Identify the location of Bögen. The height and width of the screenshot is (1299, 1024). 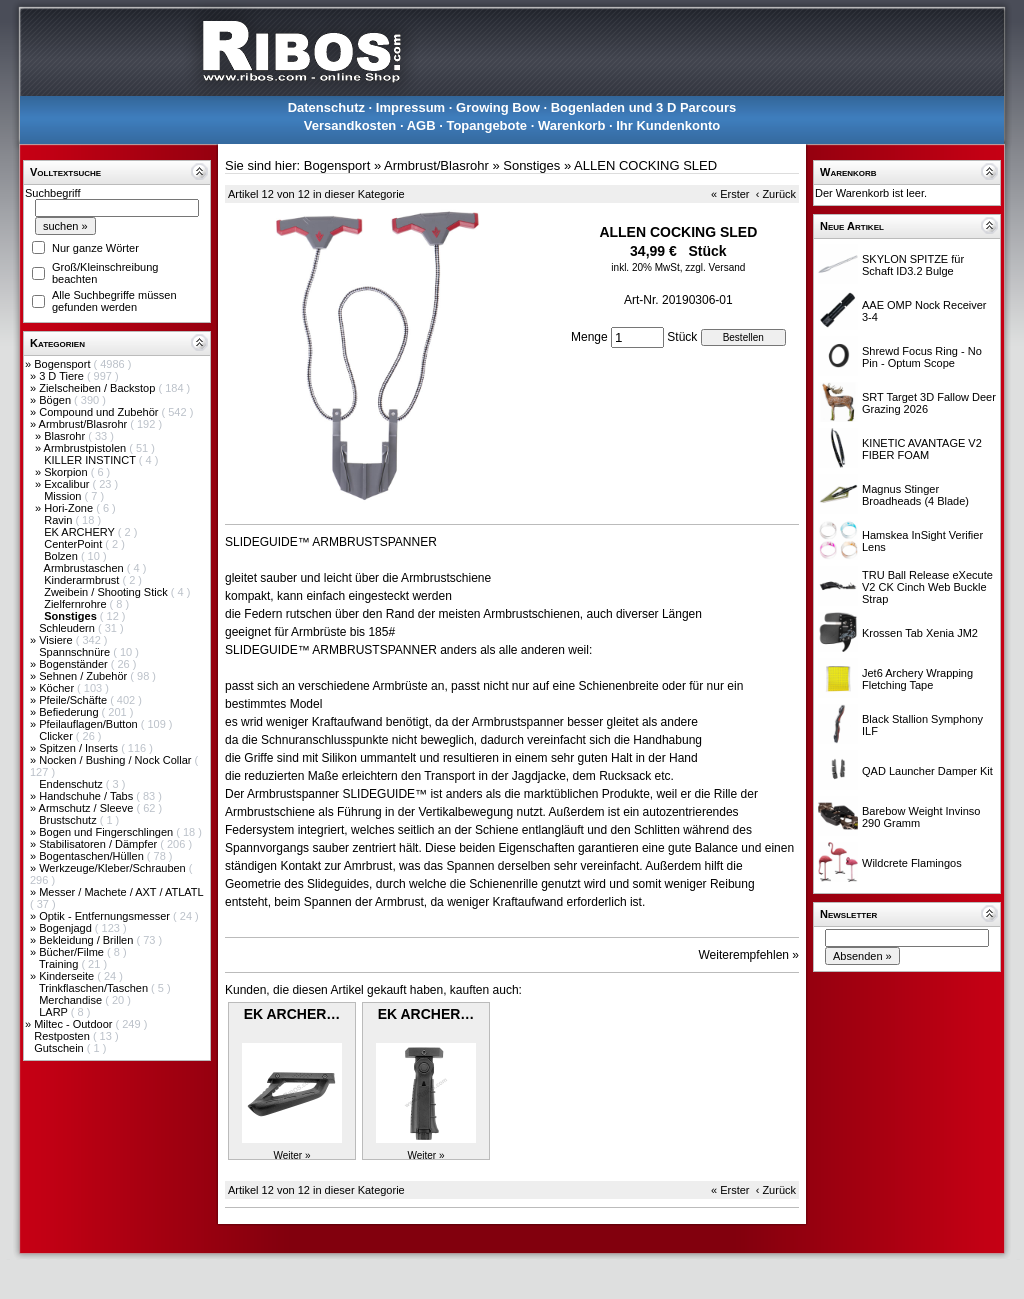
(56, 400).